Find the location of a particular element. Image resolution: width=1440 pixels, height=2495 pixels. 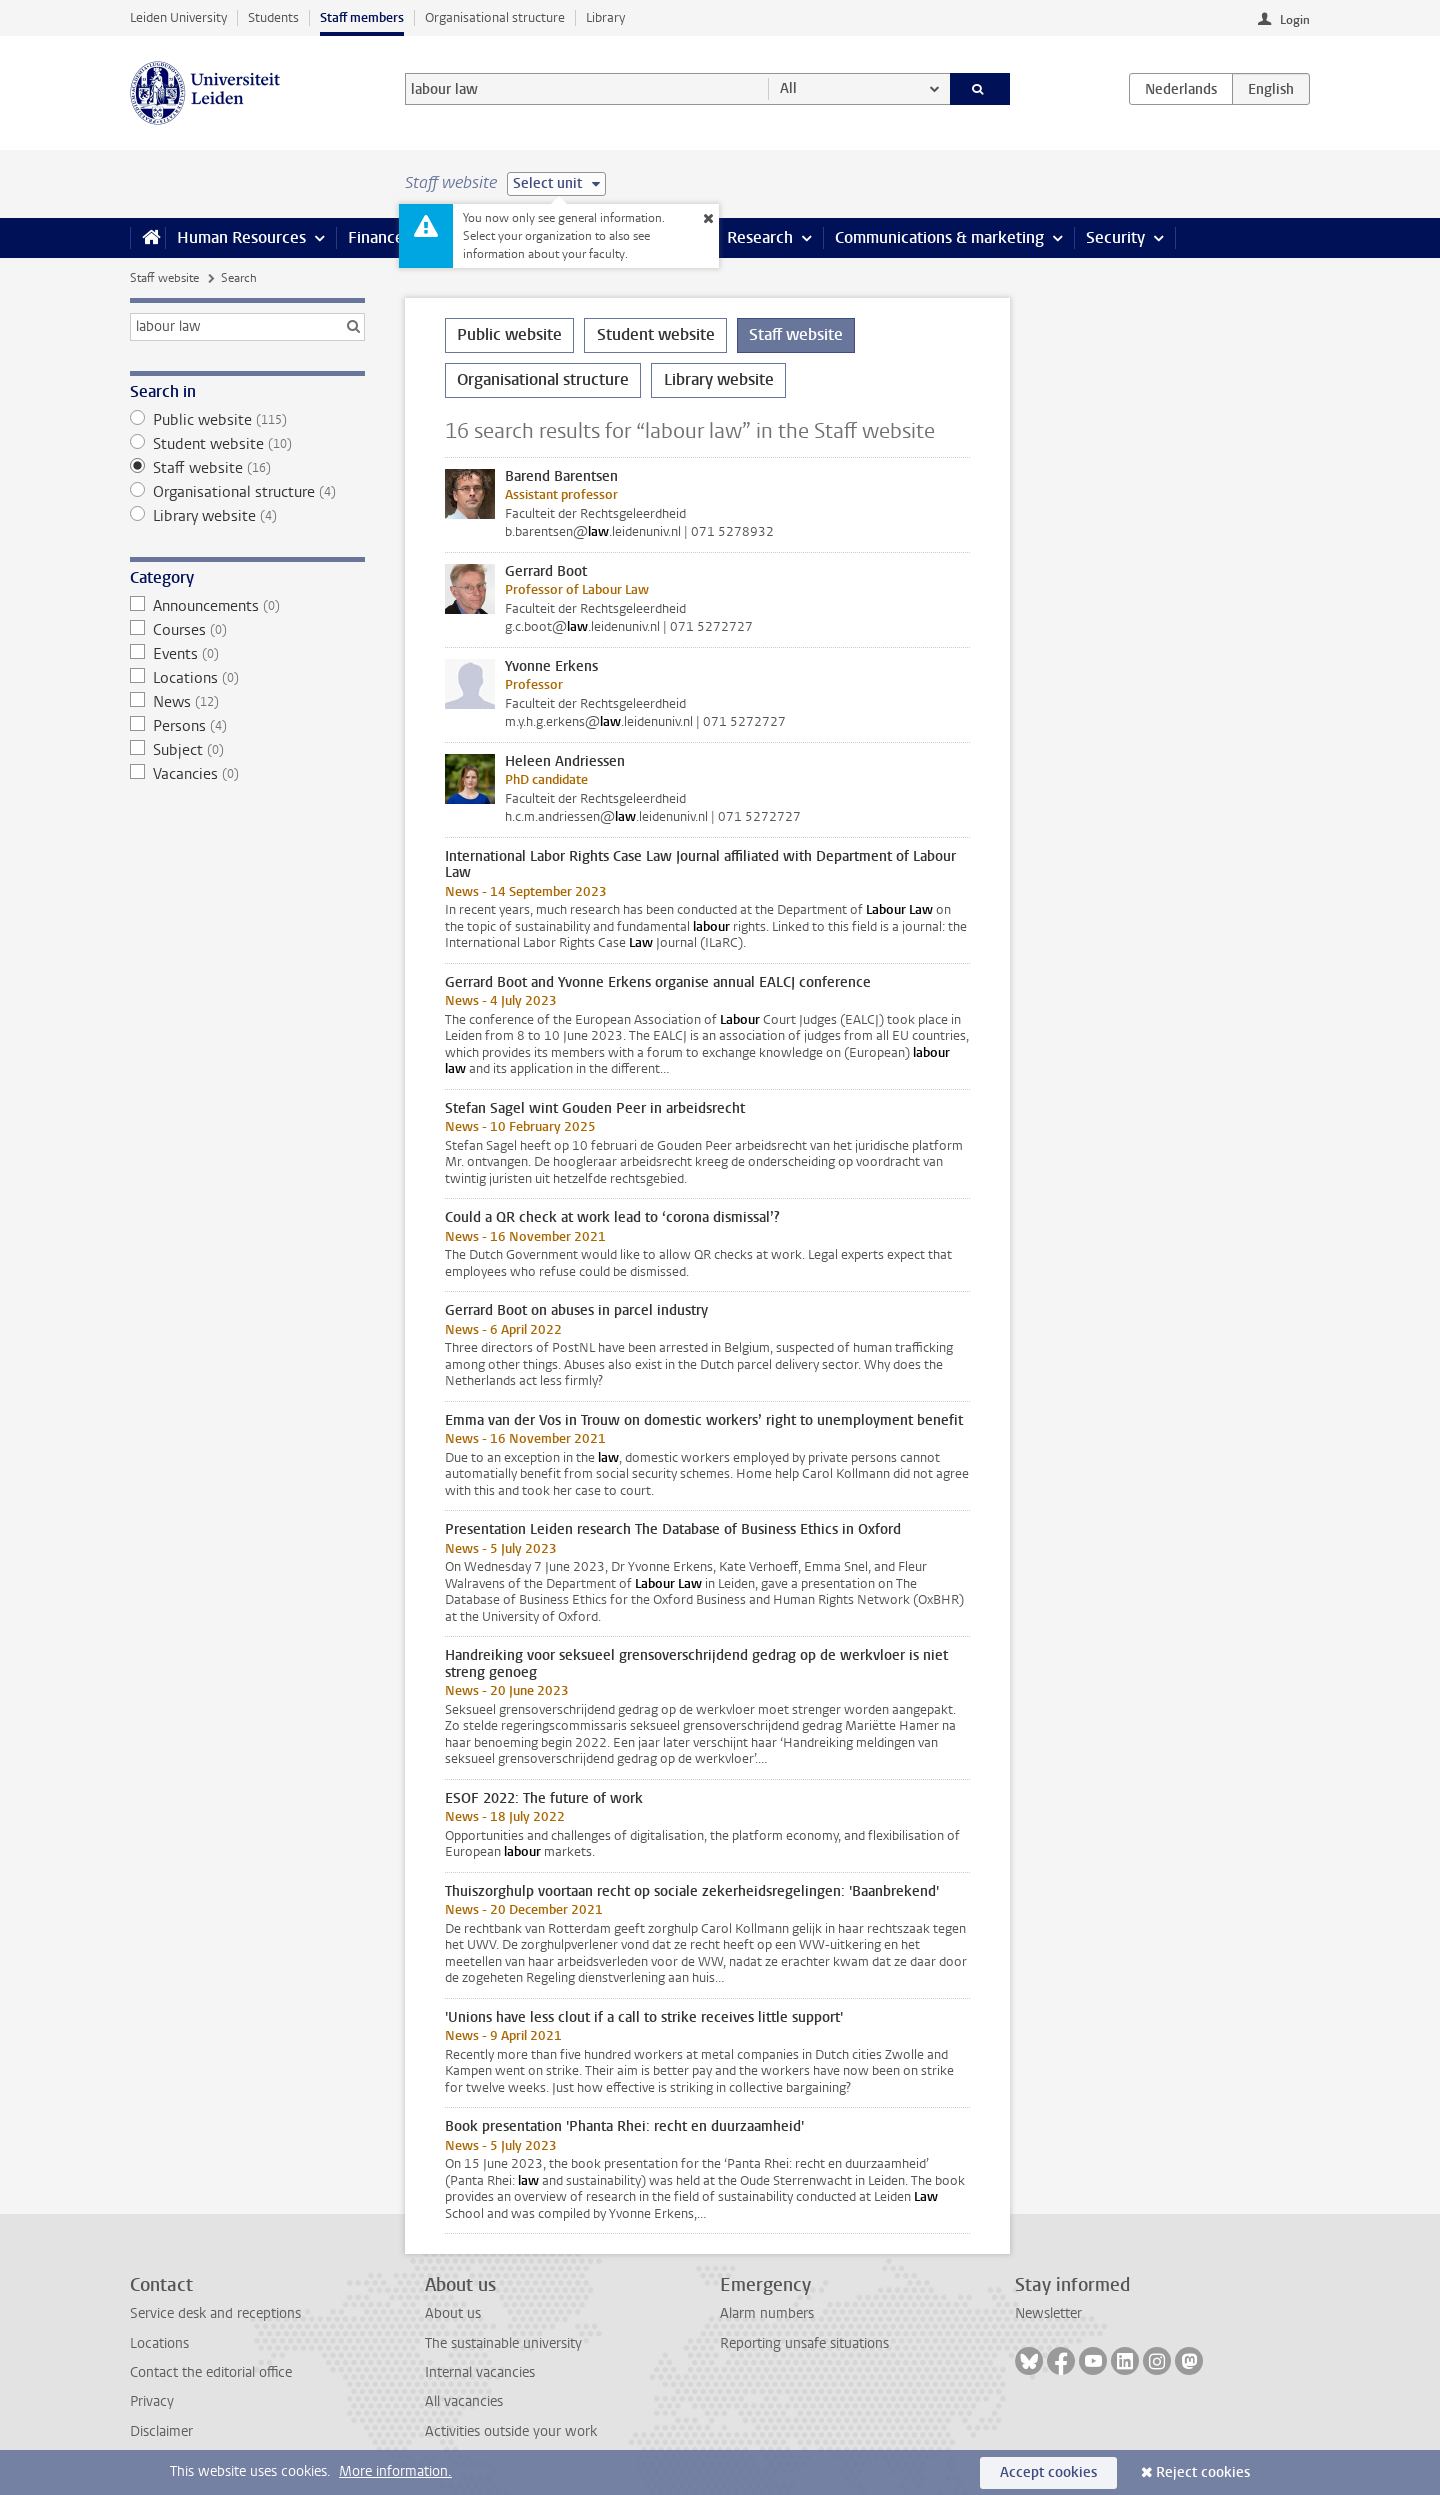

Alarm numbers is located at coordinates (767, 2313).